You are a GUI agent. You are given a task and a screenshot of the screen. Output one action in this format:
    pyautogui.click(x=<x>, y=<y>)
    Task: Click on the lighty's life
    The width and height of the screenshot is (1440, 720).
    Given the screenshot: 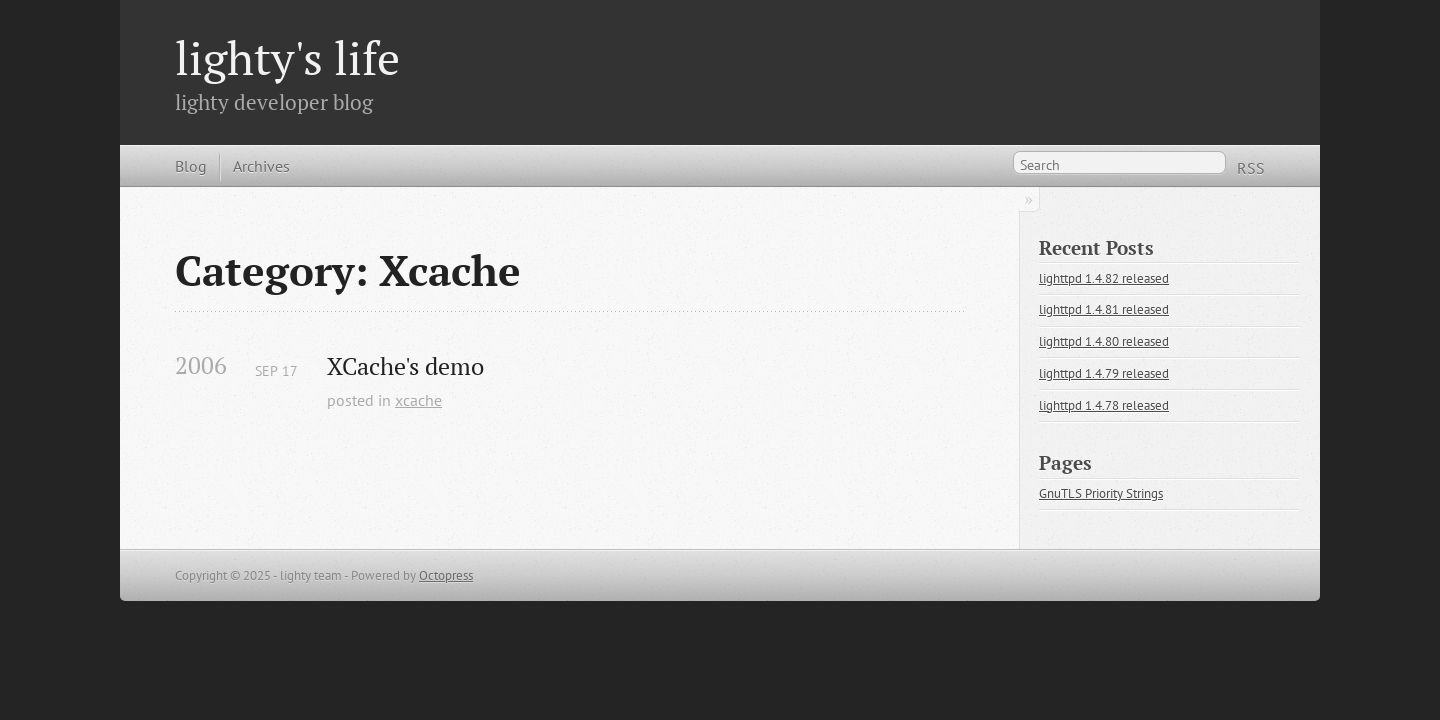 What is the action you would take?
    pyautogui.click(x=287, y=57)
    